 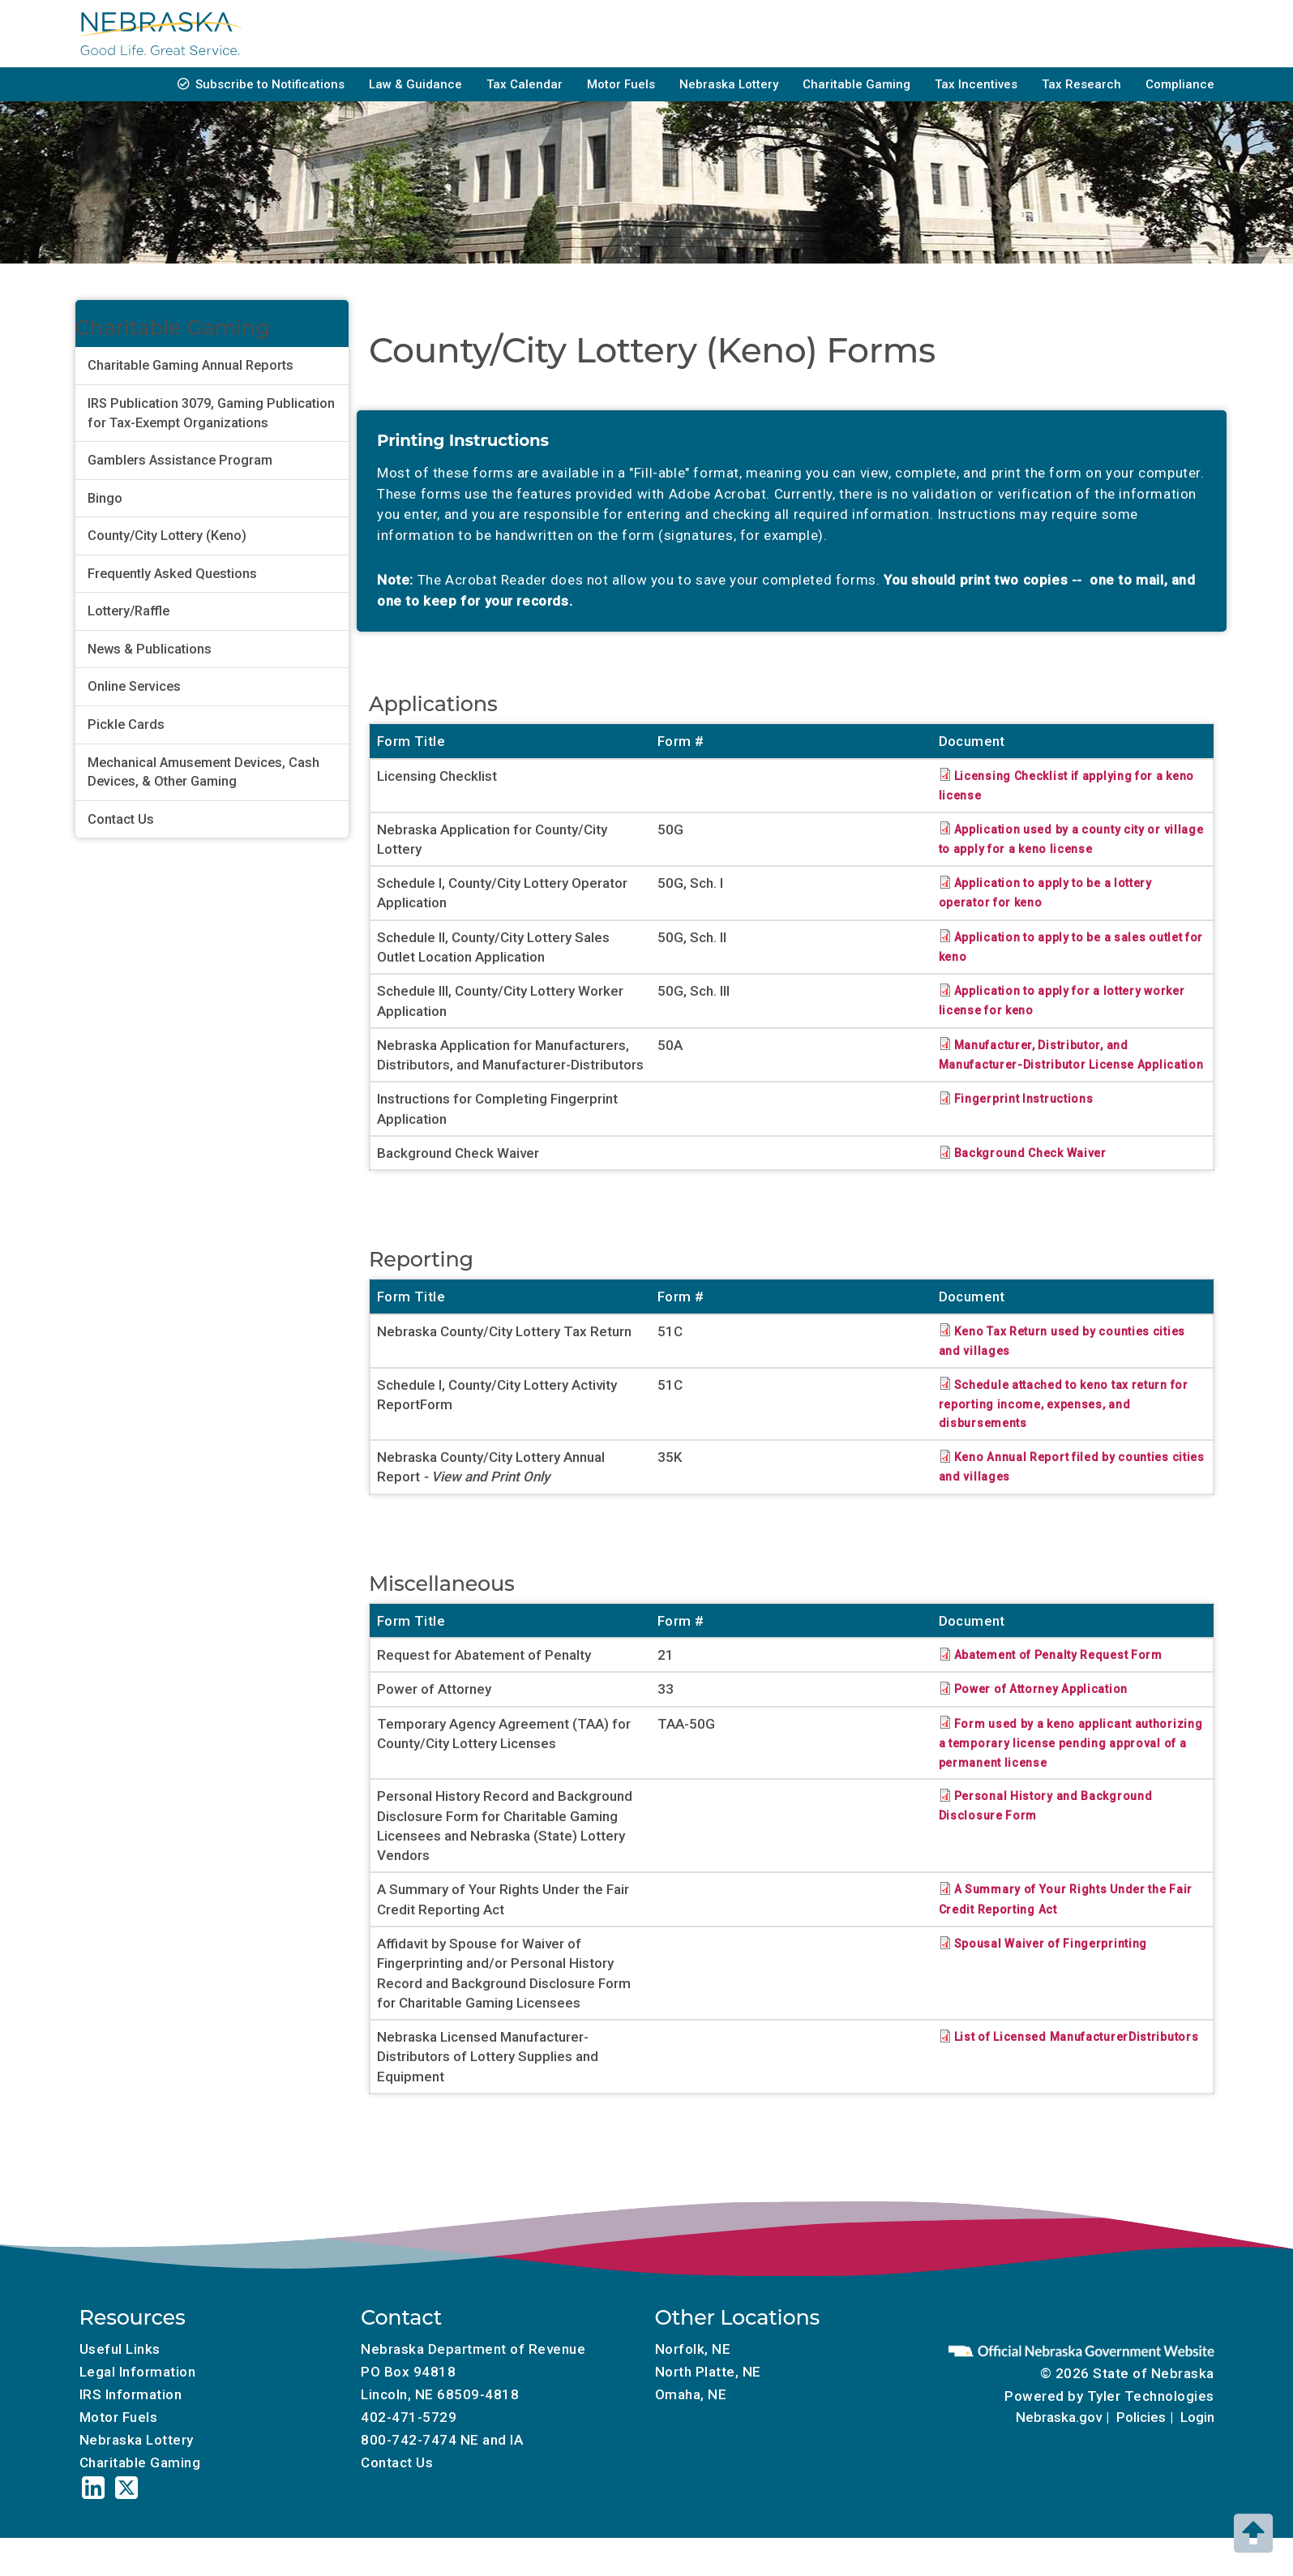 What do you see at coordinates (121, 819) in the screenshot?
I see `Contact Us` at bounding box center [121, 819].